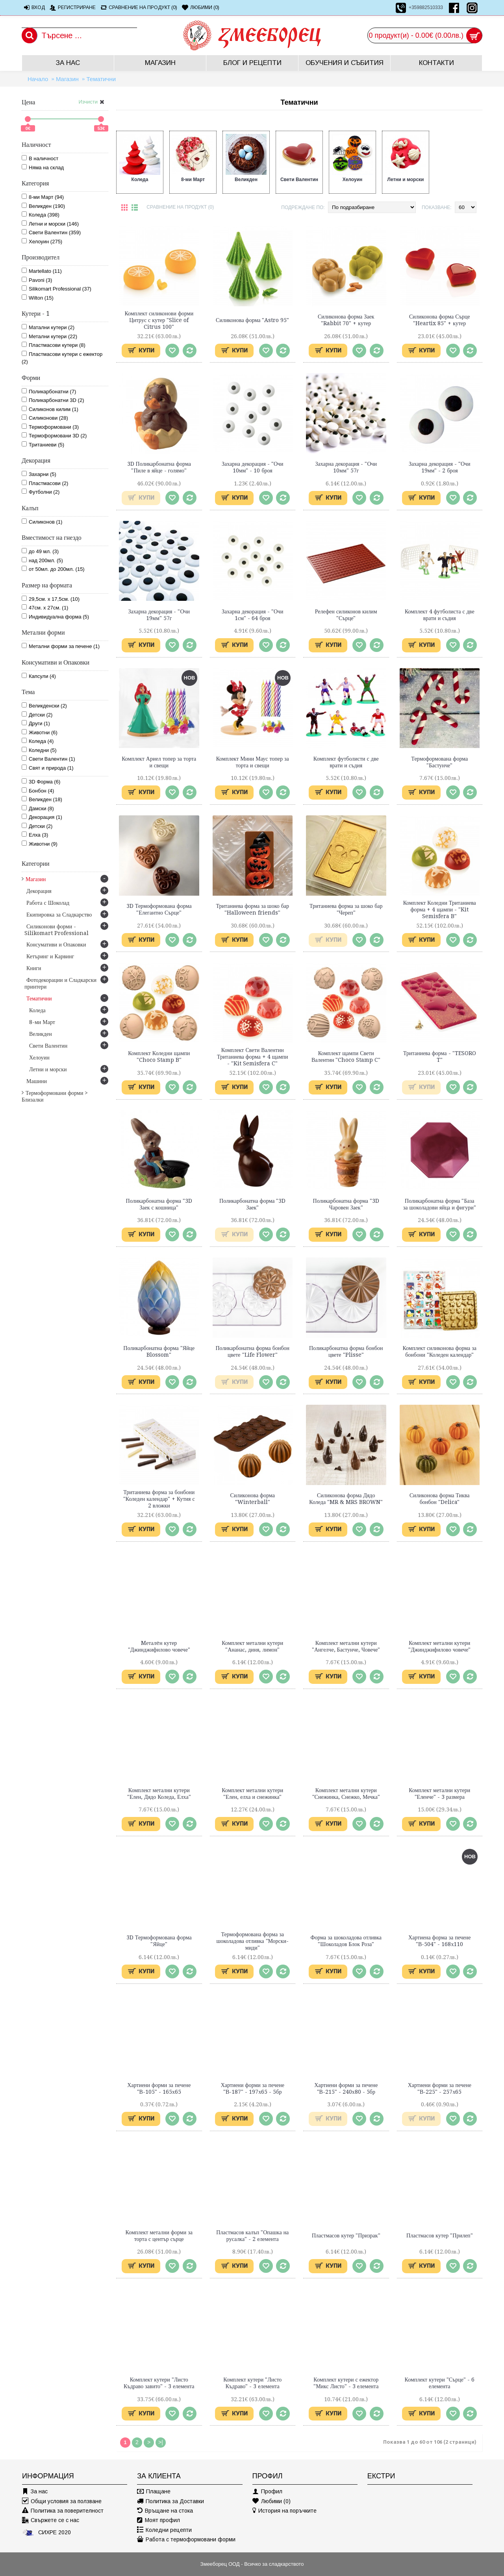  I want to click on Магазин, so click(67, 79).